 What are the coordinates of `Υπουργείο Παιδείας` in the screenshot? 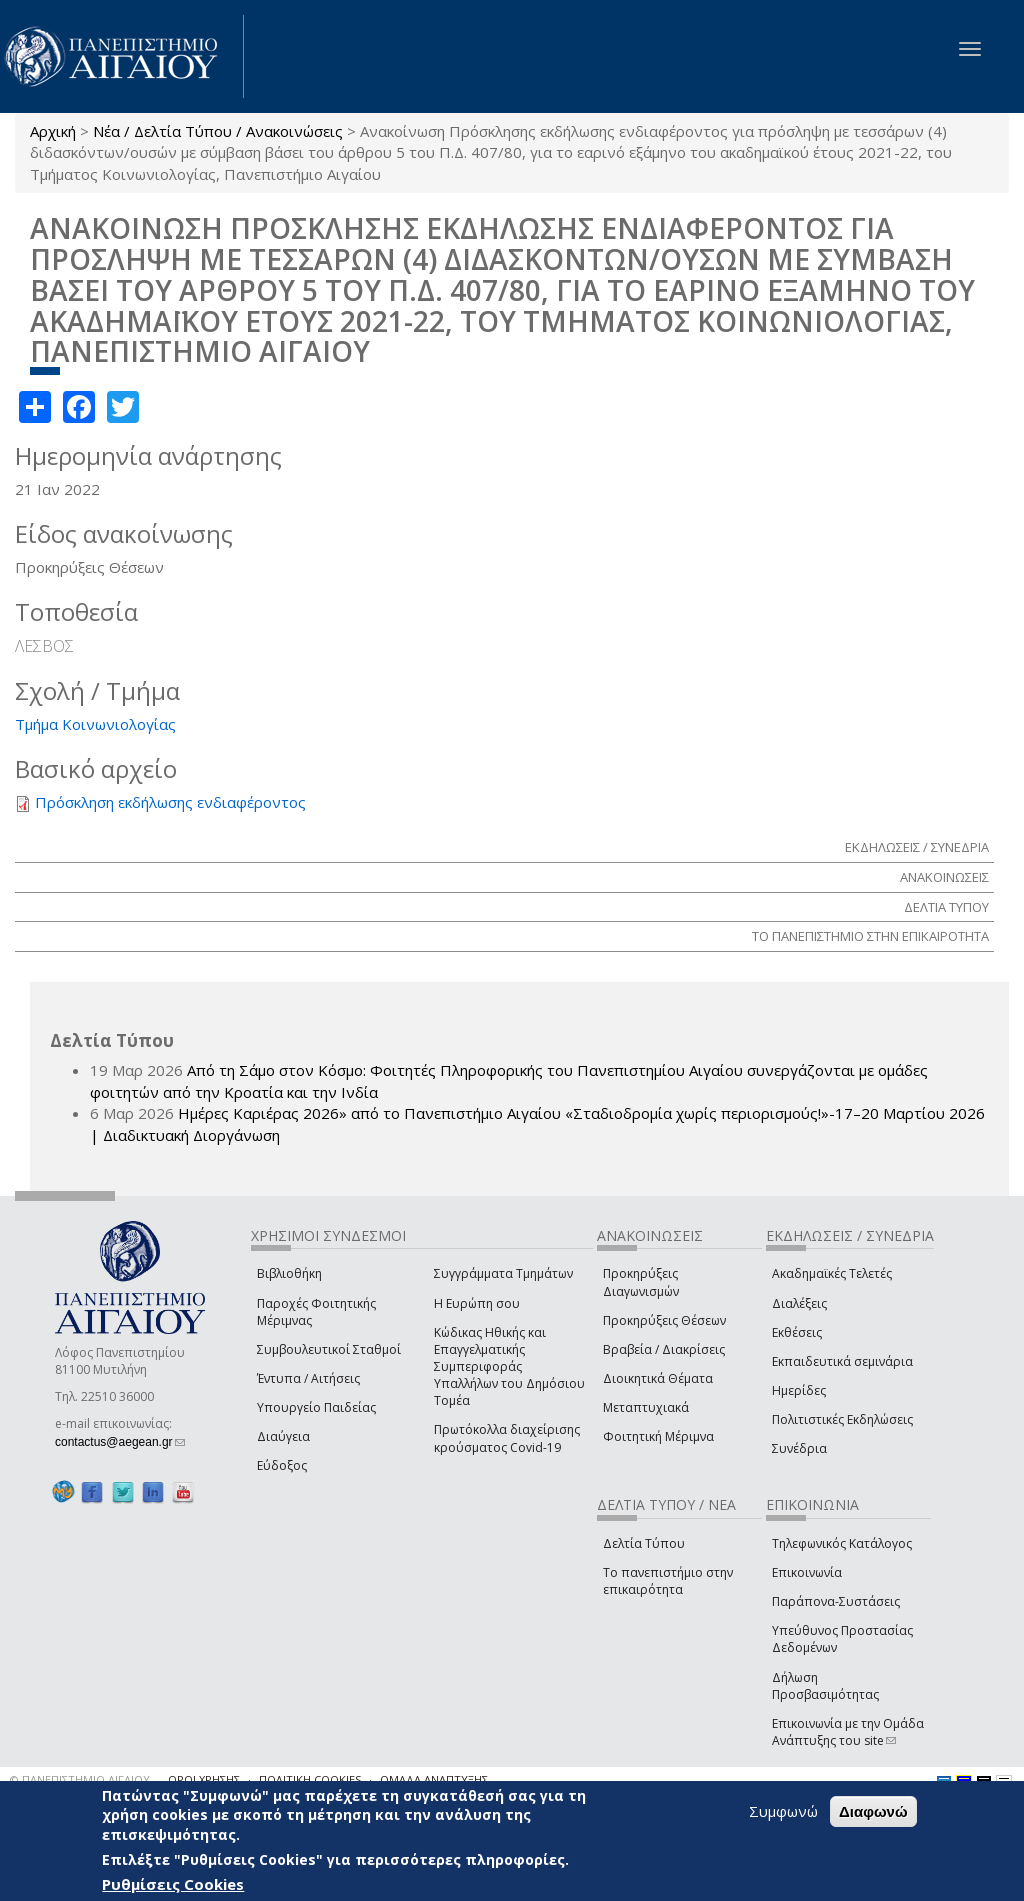 It's located at (316, 1407).